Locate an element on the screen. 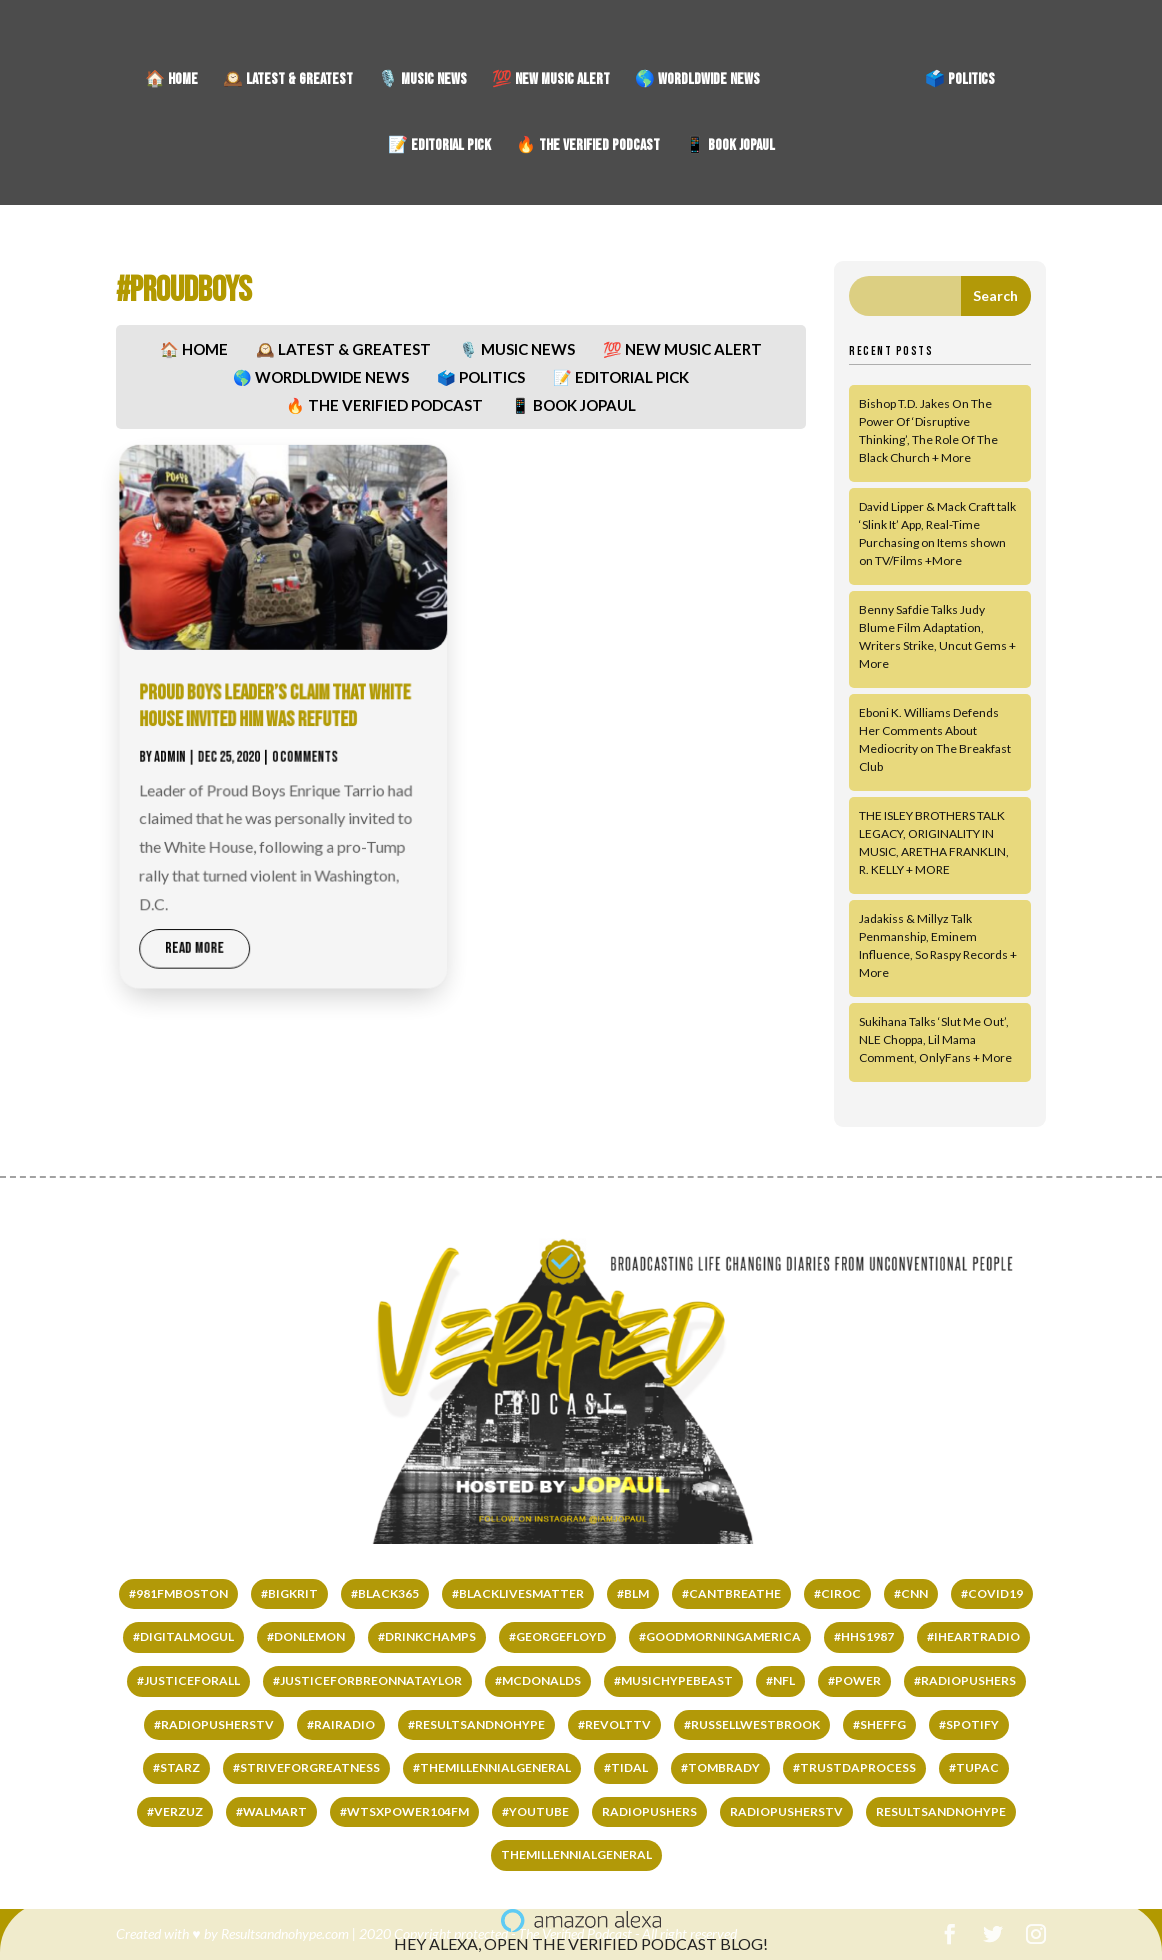  #RADIOPUSHERSTV [#RADIOPUSHERSTV (118 items)] is located at coordinates (214, 1724).